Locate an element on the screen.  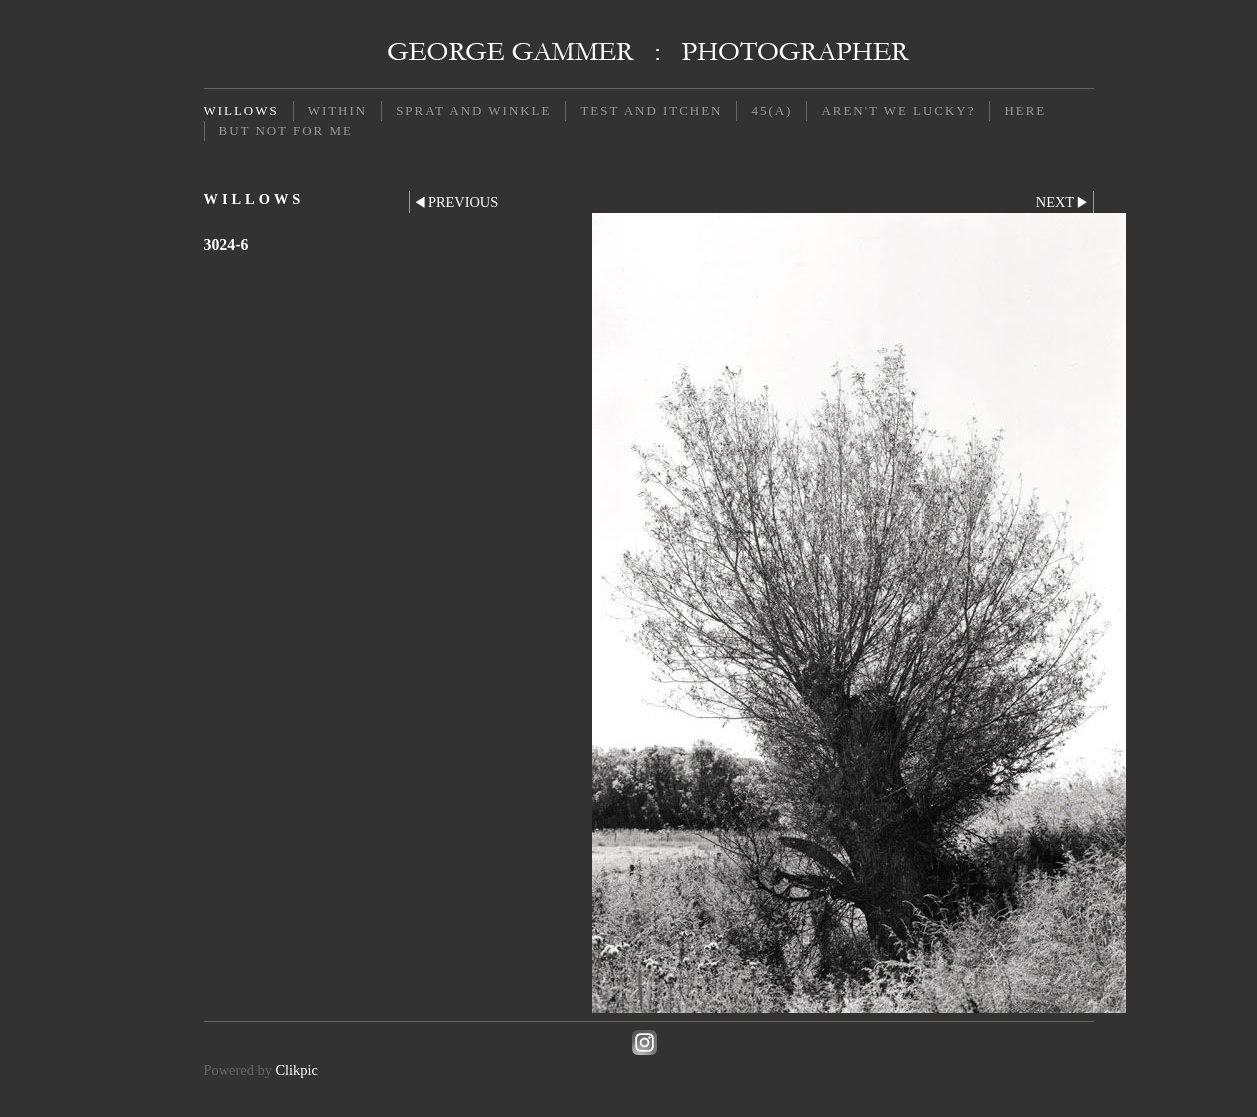
Here is located at coordinates (1025, 110).